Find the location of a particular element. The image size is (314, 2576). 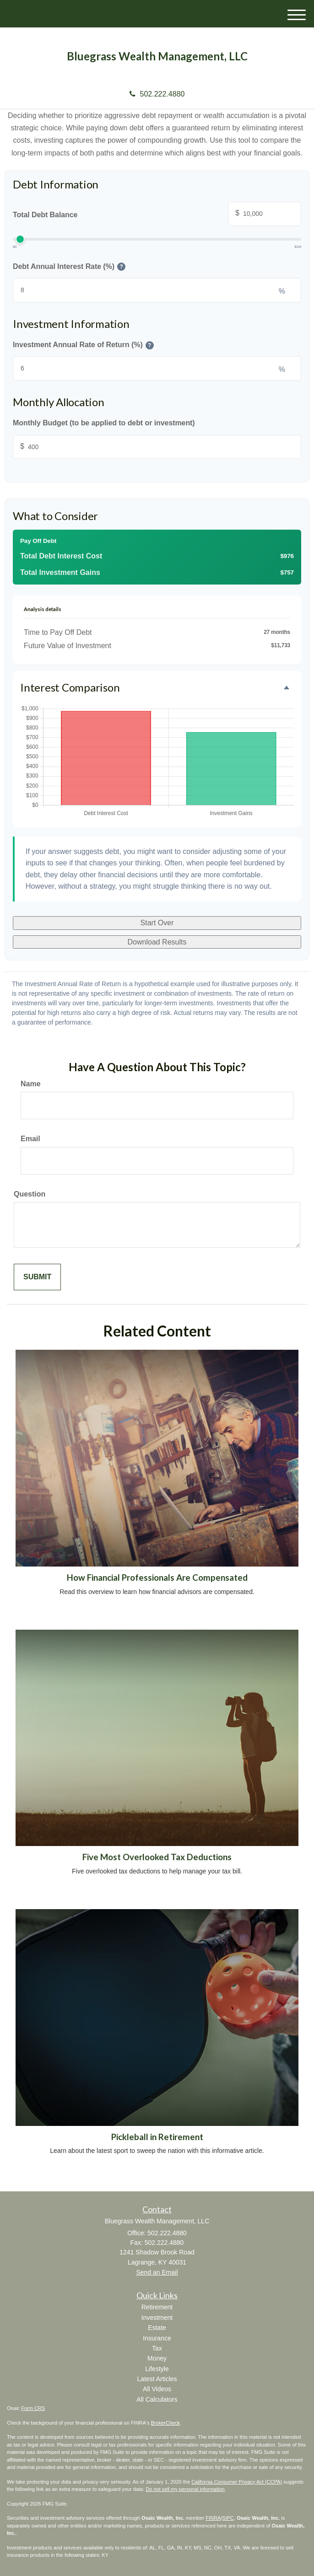

Estate is located at coordinates (157, 2327).